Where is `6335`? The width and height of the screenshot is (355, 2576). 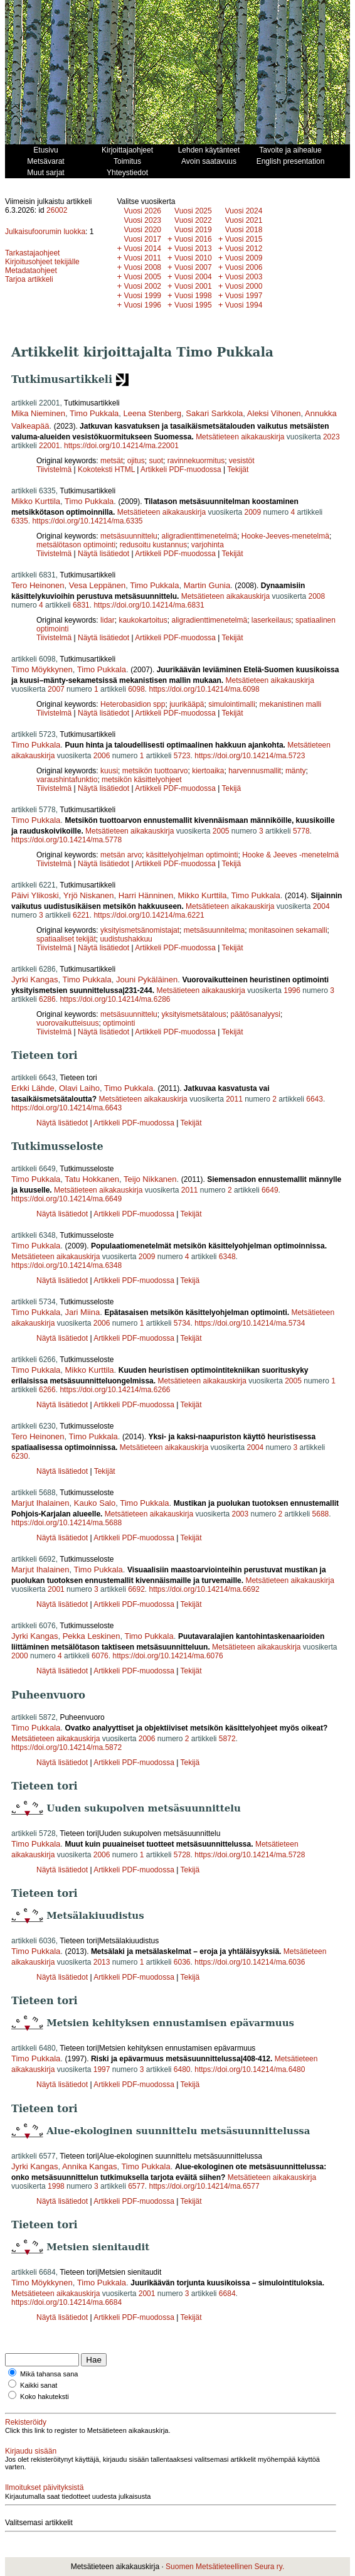 6335 is located at coordinates (19, 521).